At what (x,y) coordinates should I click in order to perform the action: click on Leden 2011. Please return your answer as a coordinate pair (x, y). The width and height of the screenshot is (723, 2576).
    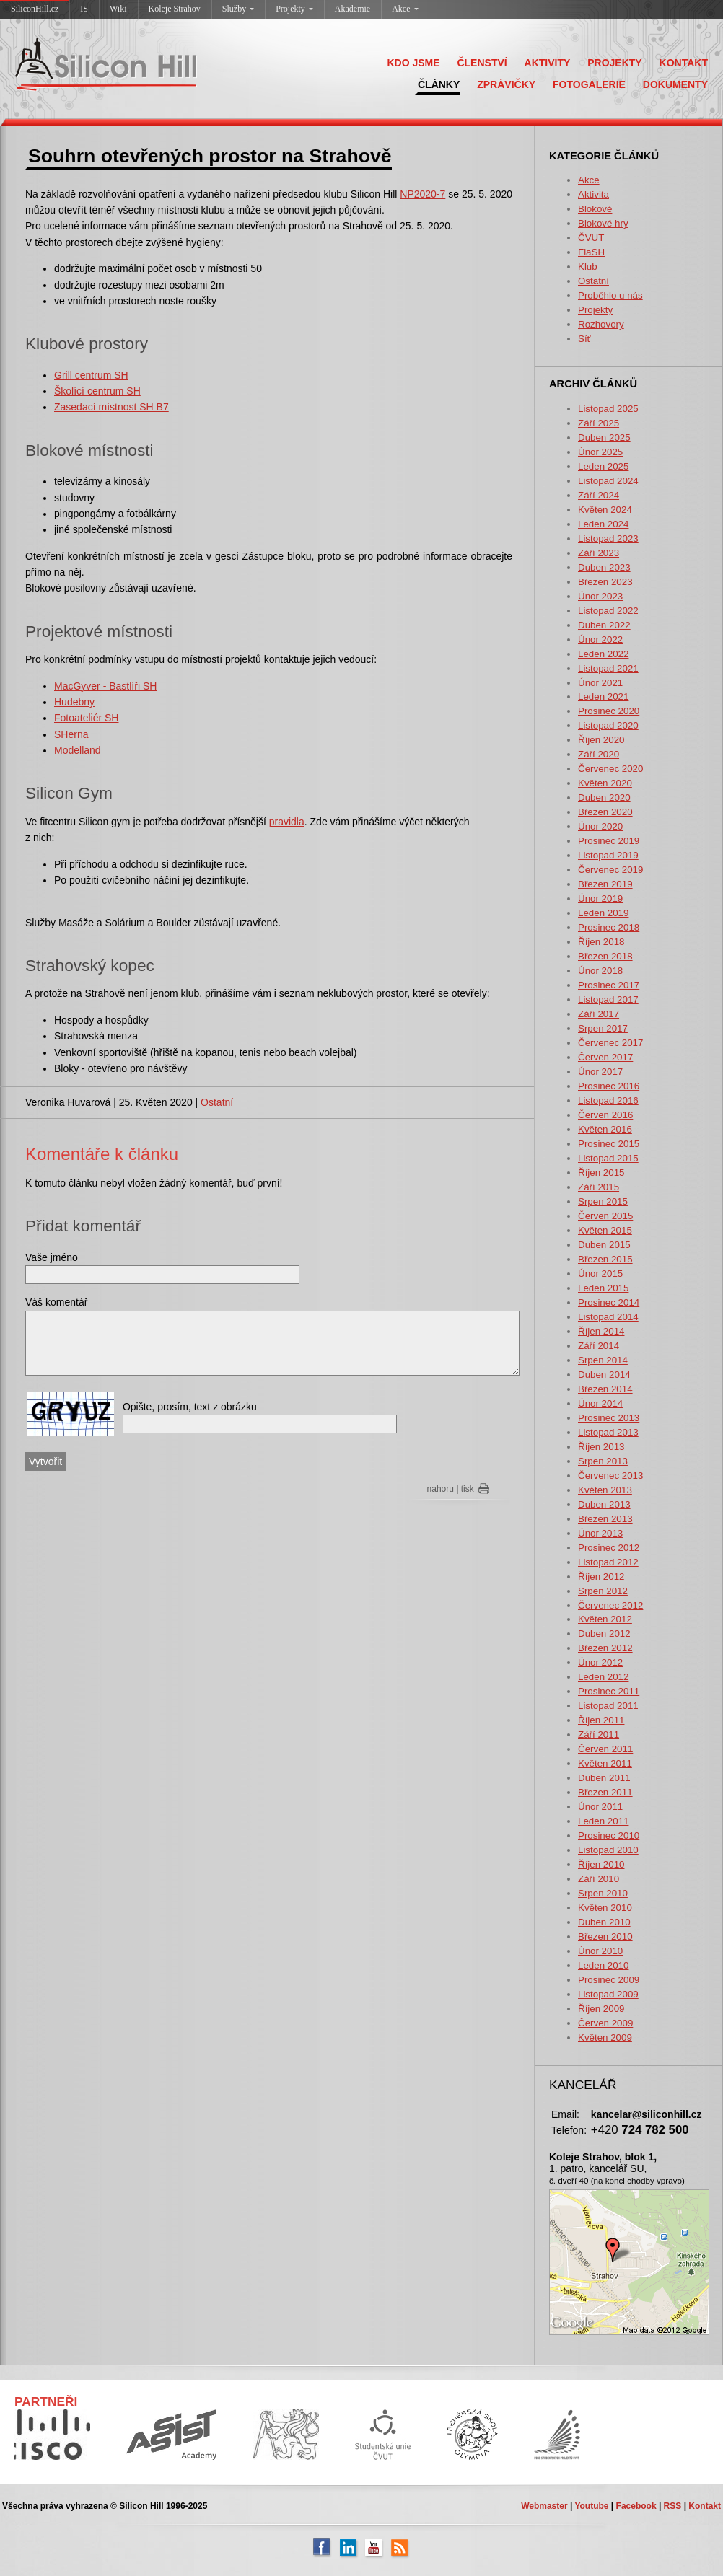
    Looking at the image, I should click on (603, 1821).